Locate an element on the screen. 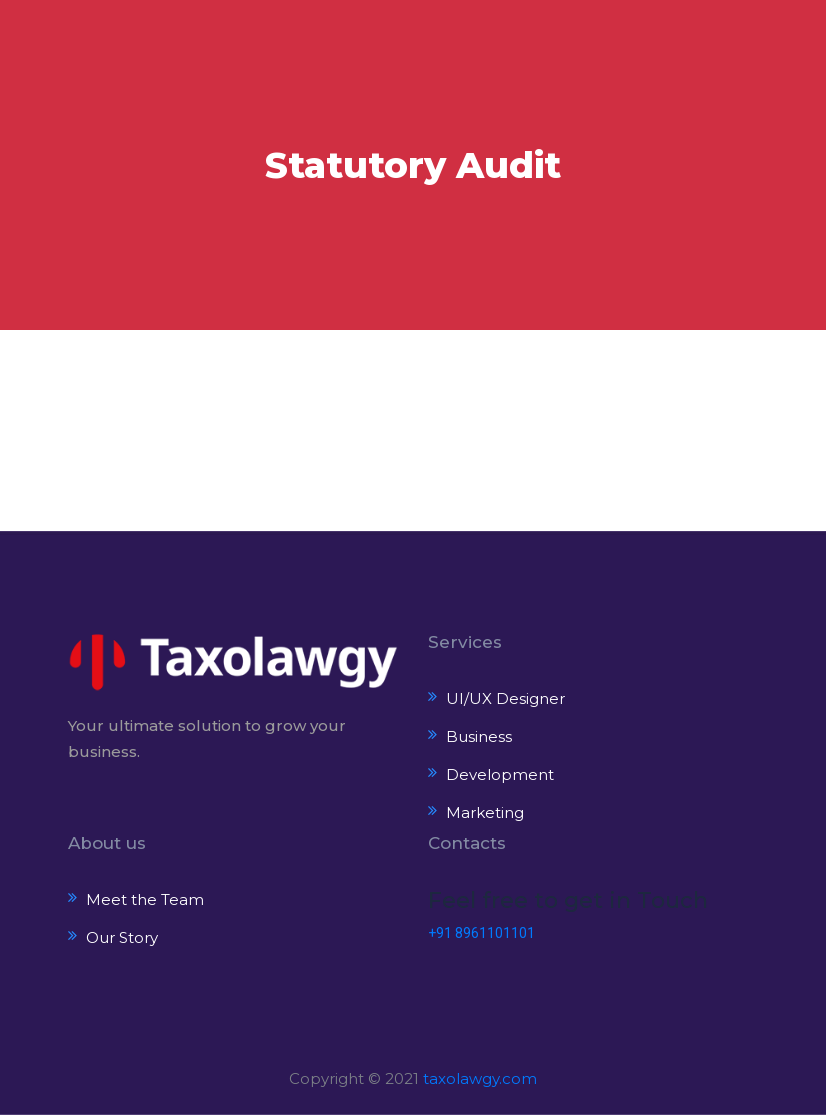 Image resolution: width=826 pixels, height=1115 pixels. Development is located at coordinates (500, 774).